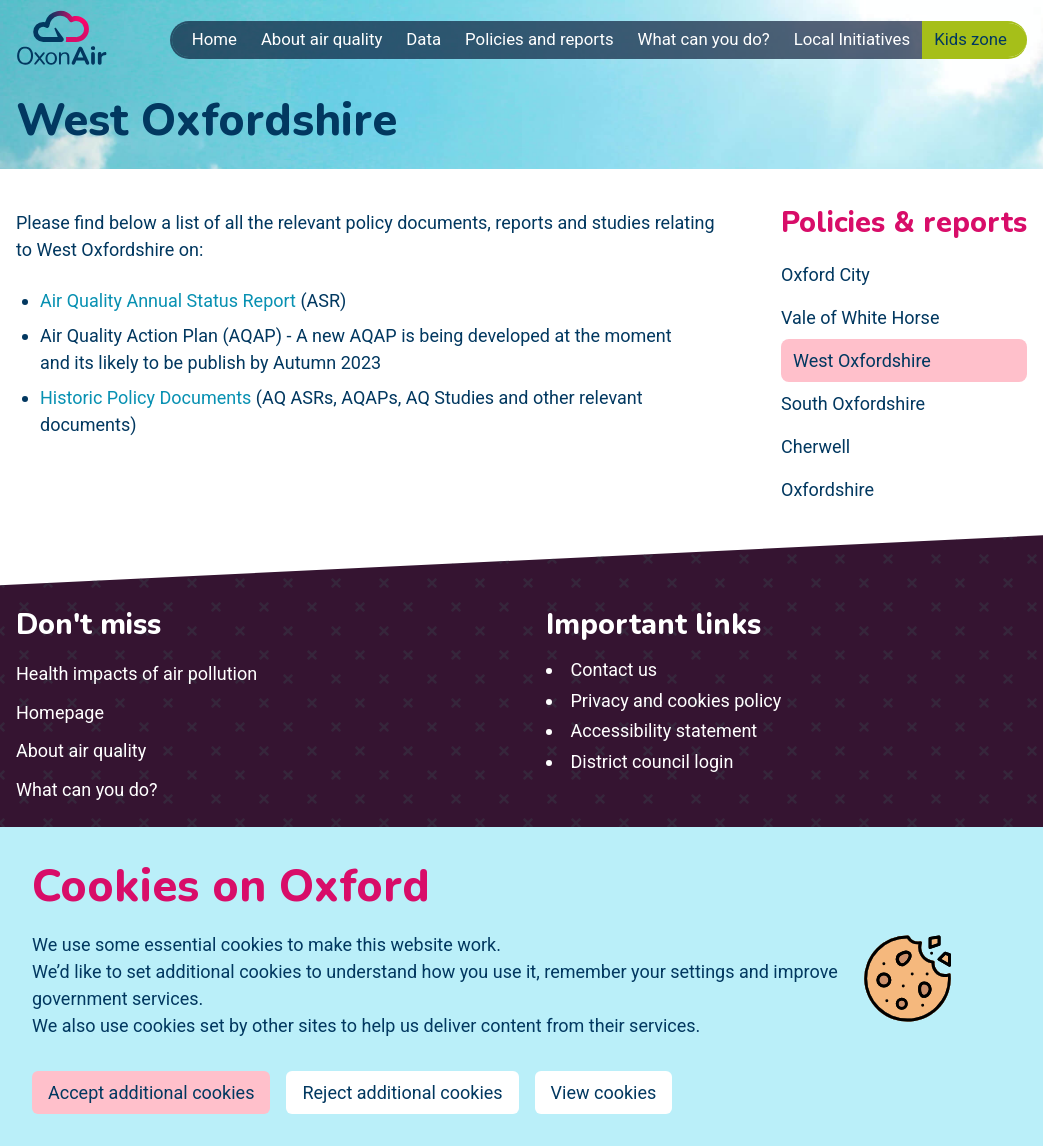 The height and width of the screenshot is (1146, 1043). Describe the element at coordinates (970, 39) in the screenshot. I see `Kids zone` at that location.